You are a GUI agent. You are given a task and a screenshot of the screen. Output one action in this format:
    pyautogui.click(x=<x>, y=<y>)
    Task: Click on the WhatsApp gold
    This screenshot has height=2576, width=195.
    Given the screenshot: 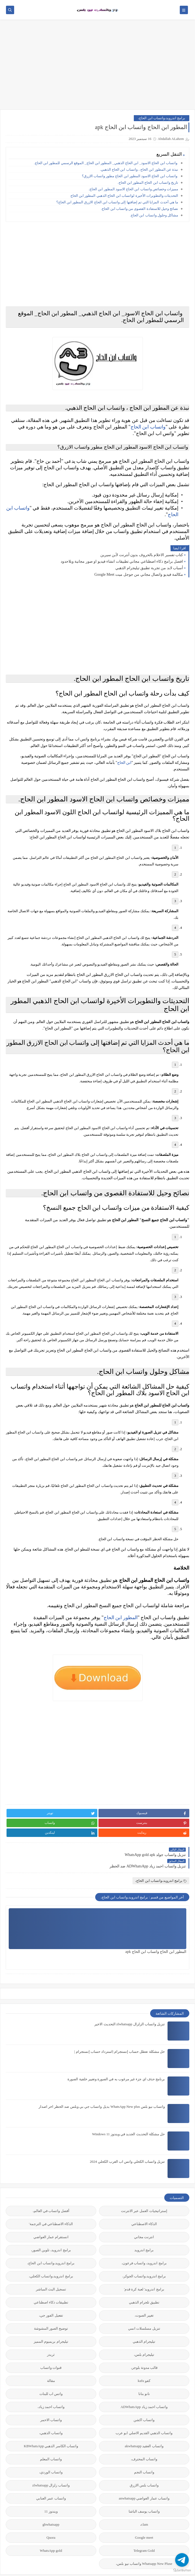 What is the action you would take?
    pyautogui.click(x=51, y=2558)
    